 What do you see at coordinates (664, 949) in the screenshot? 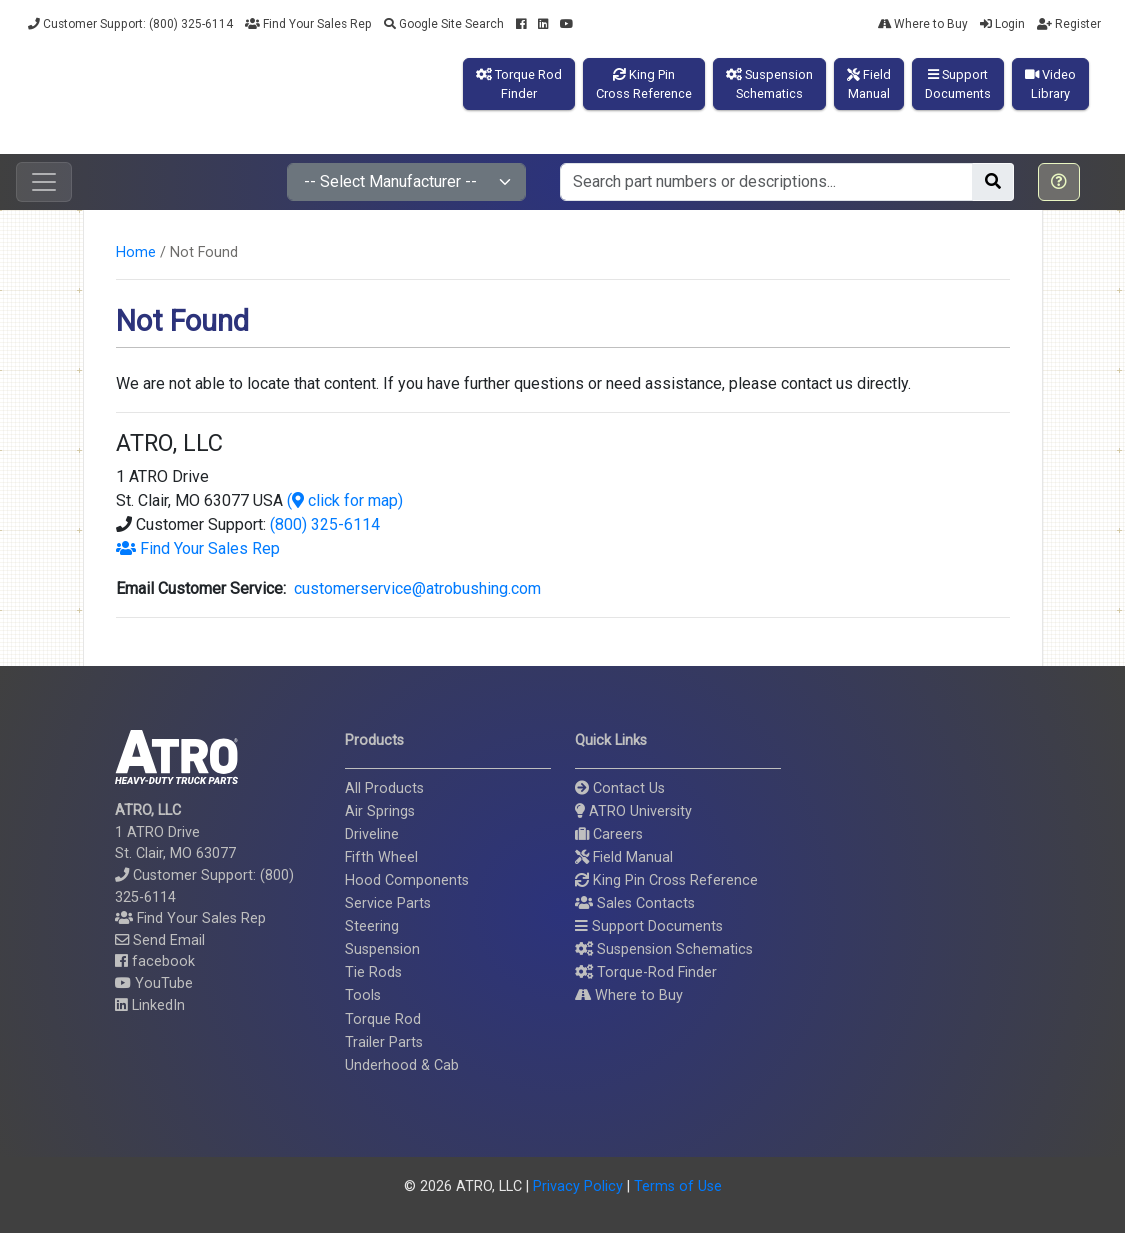
I see `Suspension Schematics [button]` at bounding box center [664, 949].